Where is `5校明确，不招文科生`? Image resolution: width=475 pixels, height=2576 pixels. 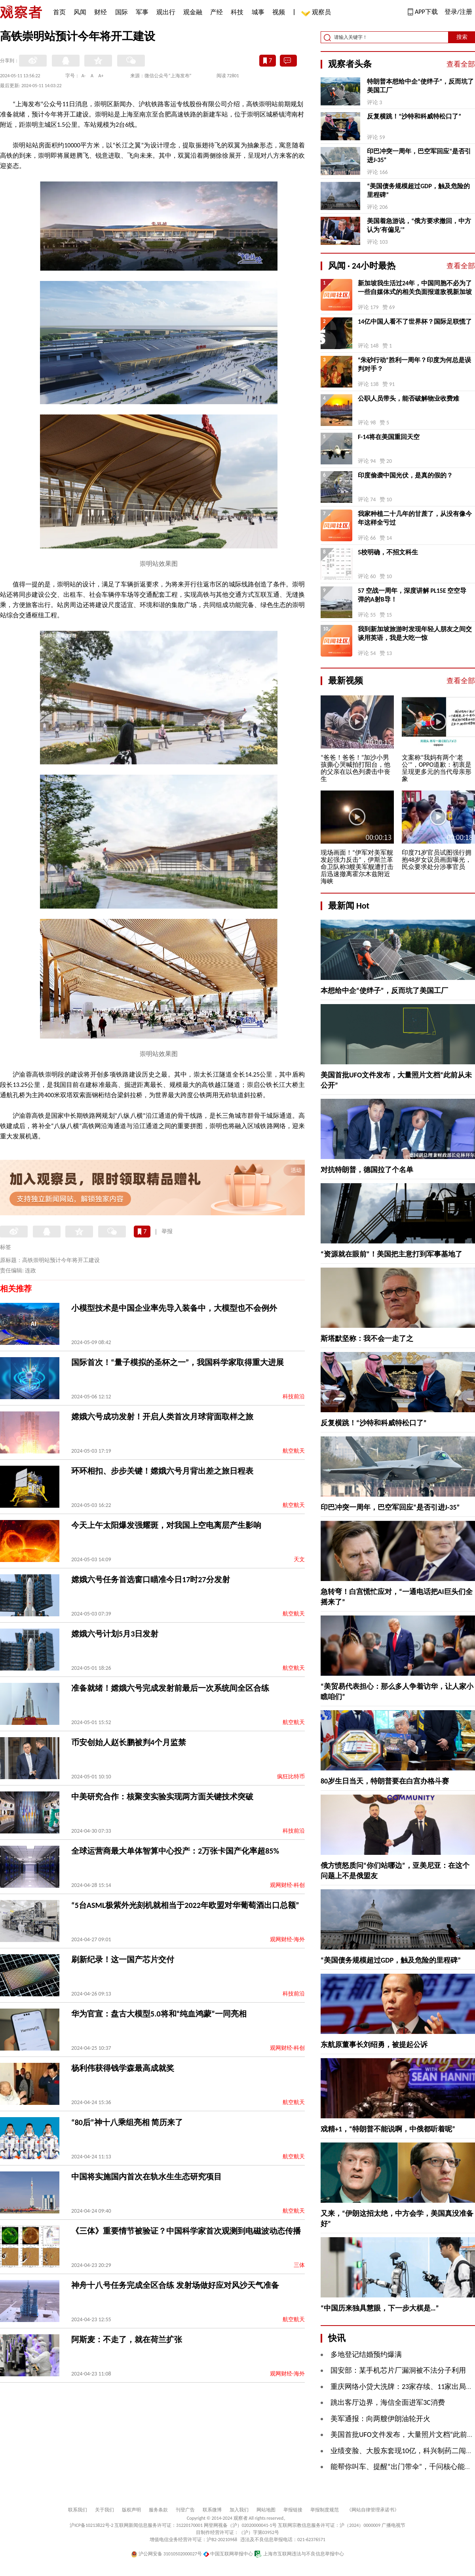
5校明确，不招文科生 is located at coordinates (388, 552).